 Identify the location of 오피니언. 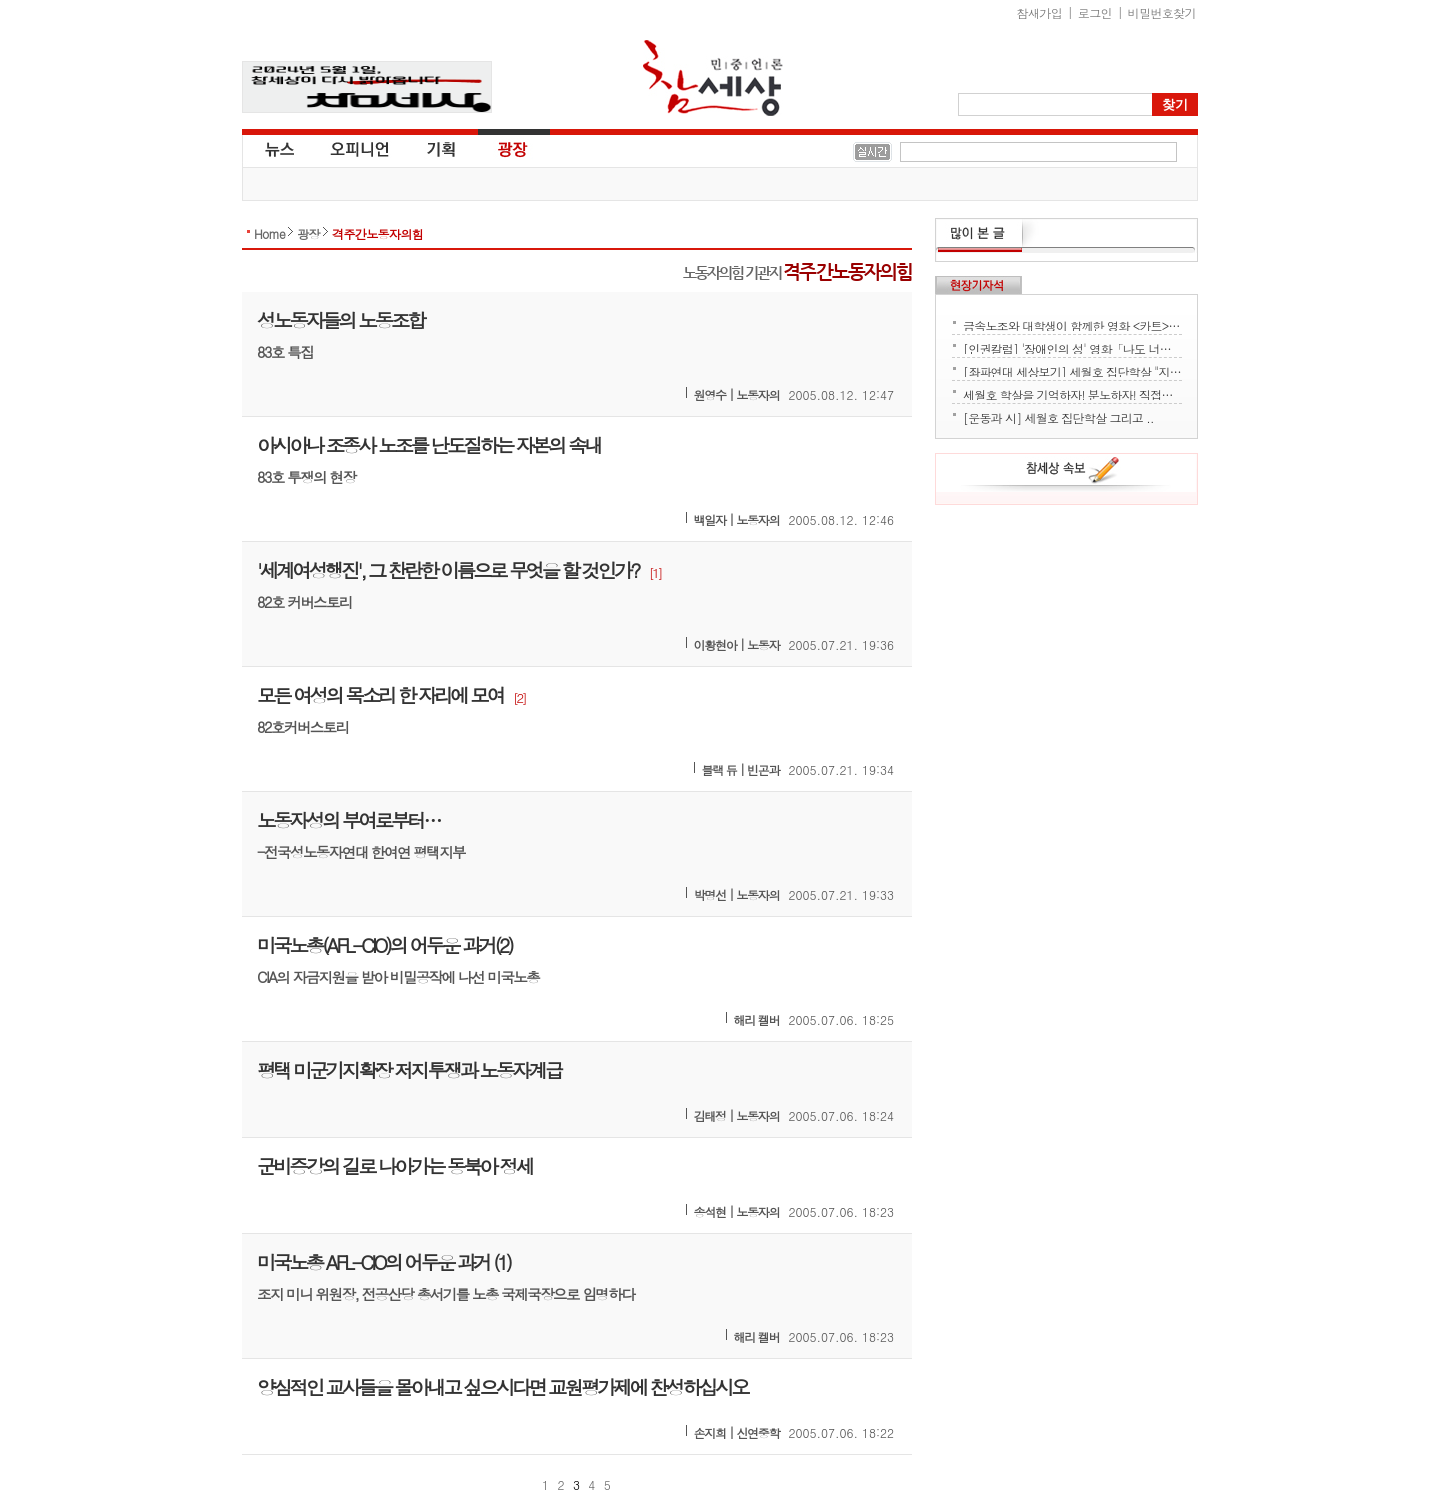
(360, 148).